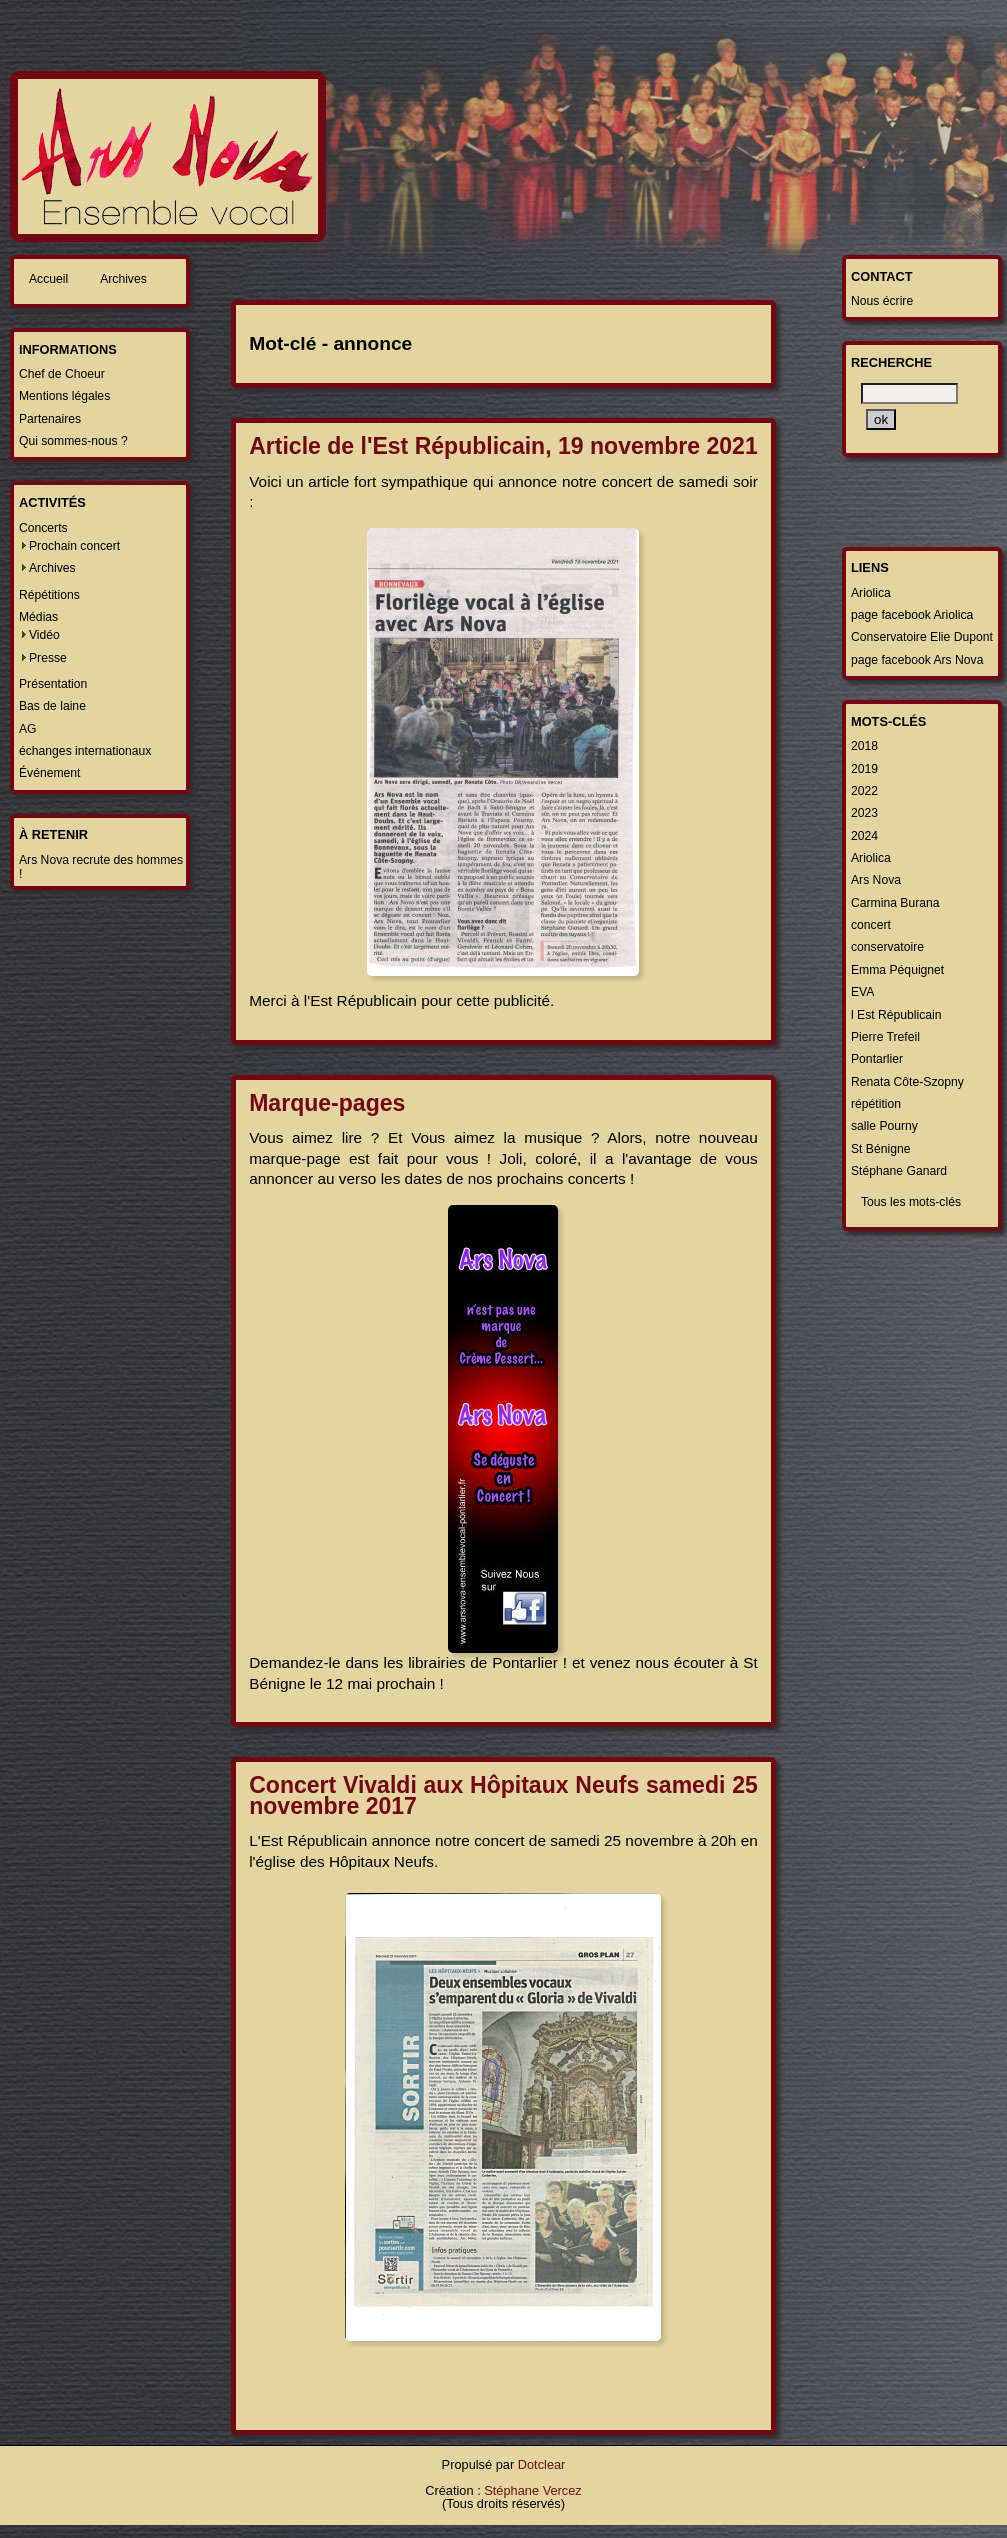  What do you see at coordinates (43, 528) in the screenshot?
I see `Concerts` at bounding box center [43, 528].